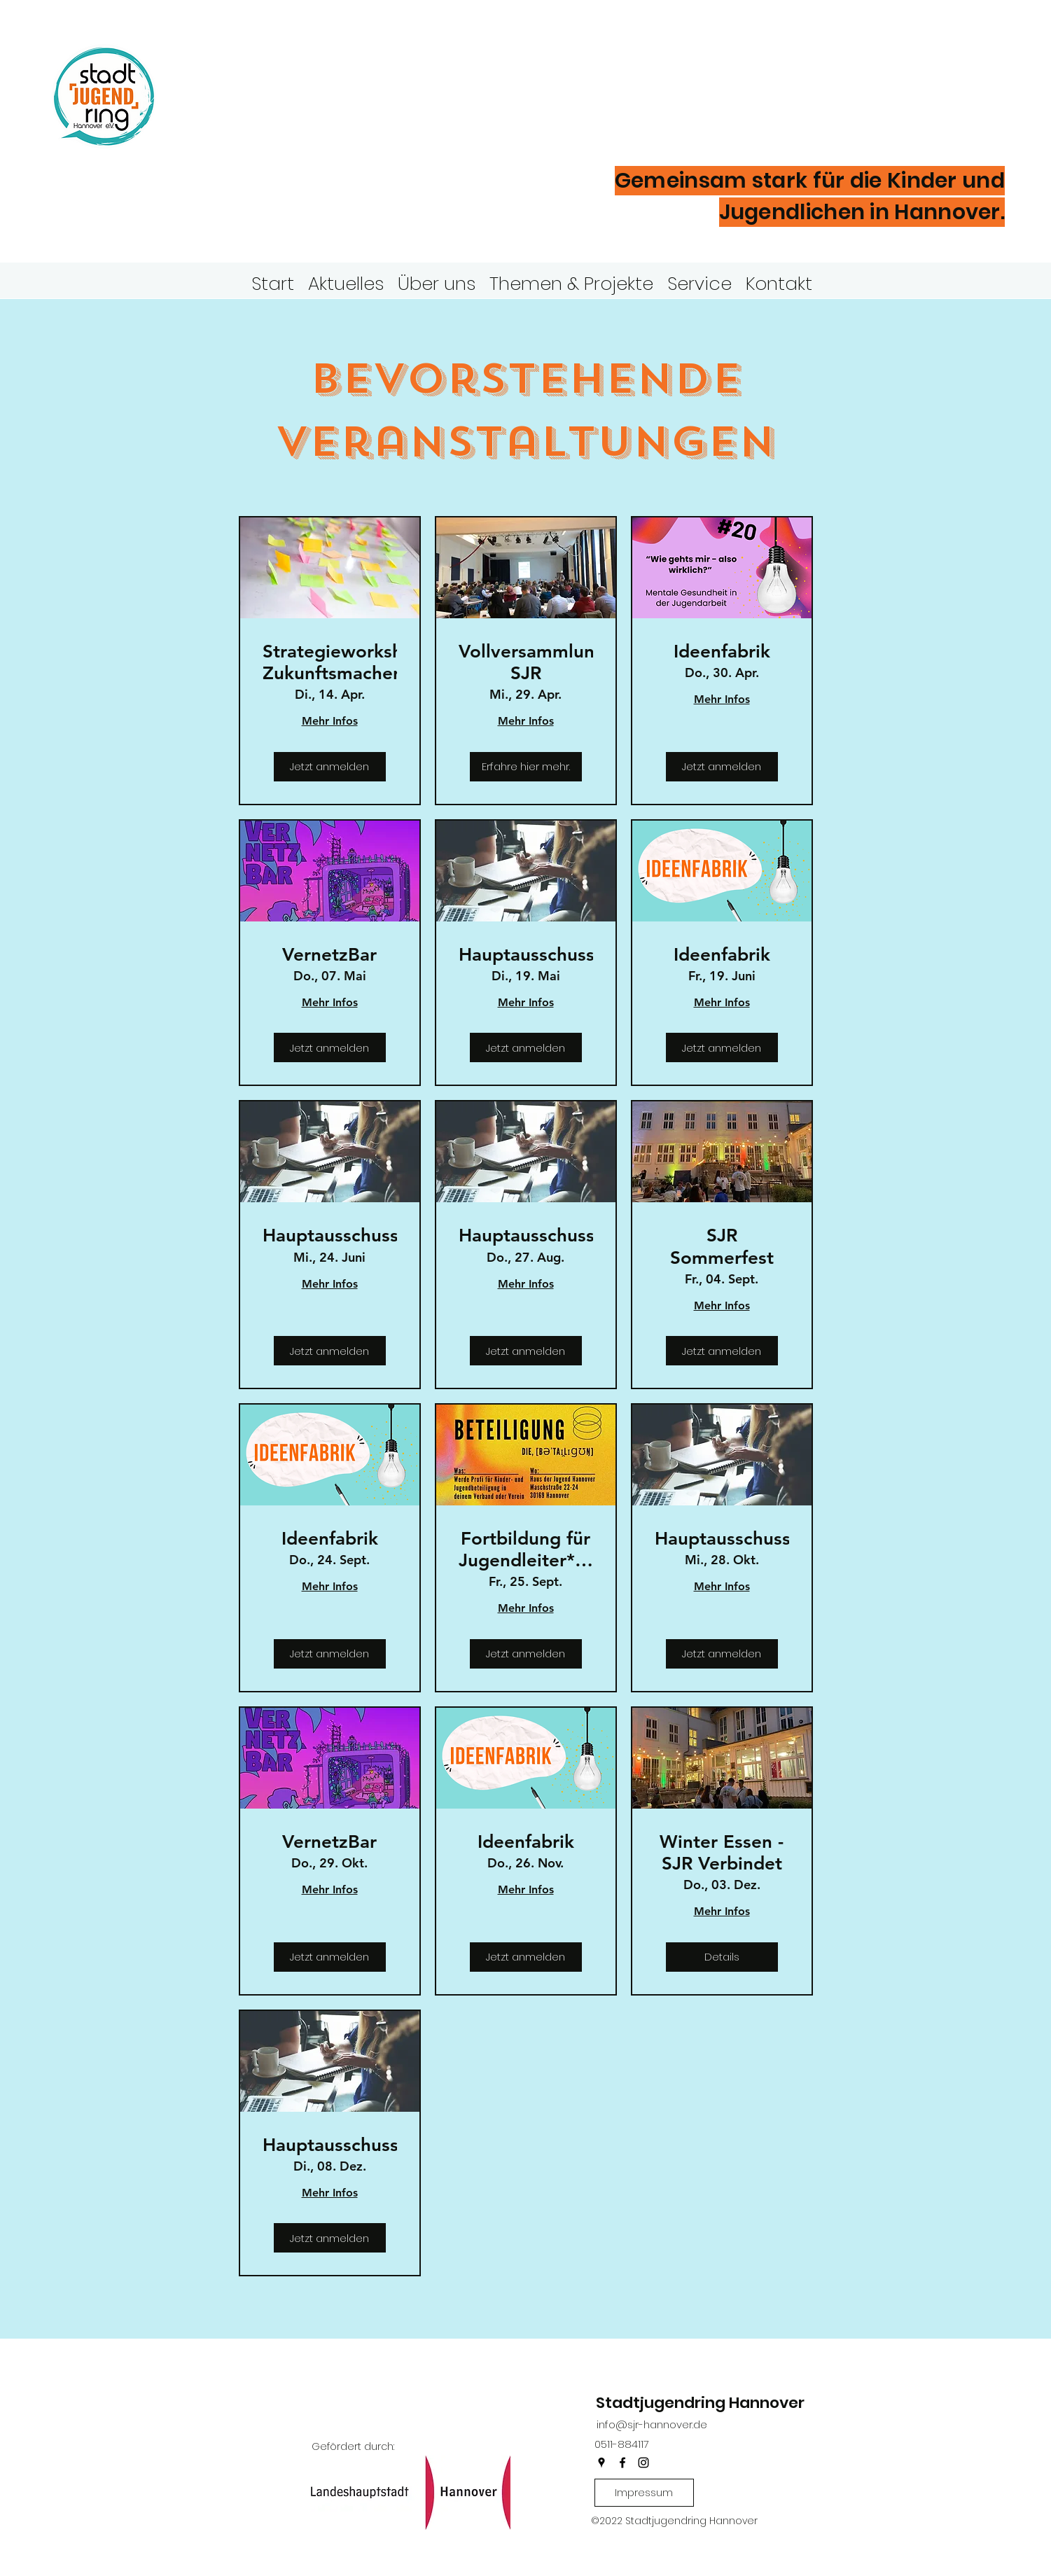 The image size is (1051, 2576). I want to click on Stadtjugendring Hannover, so click(700, 2403).